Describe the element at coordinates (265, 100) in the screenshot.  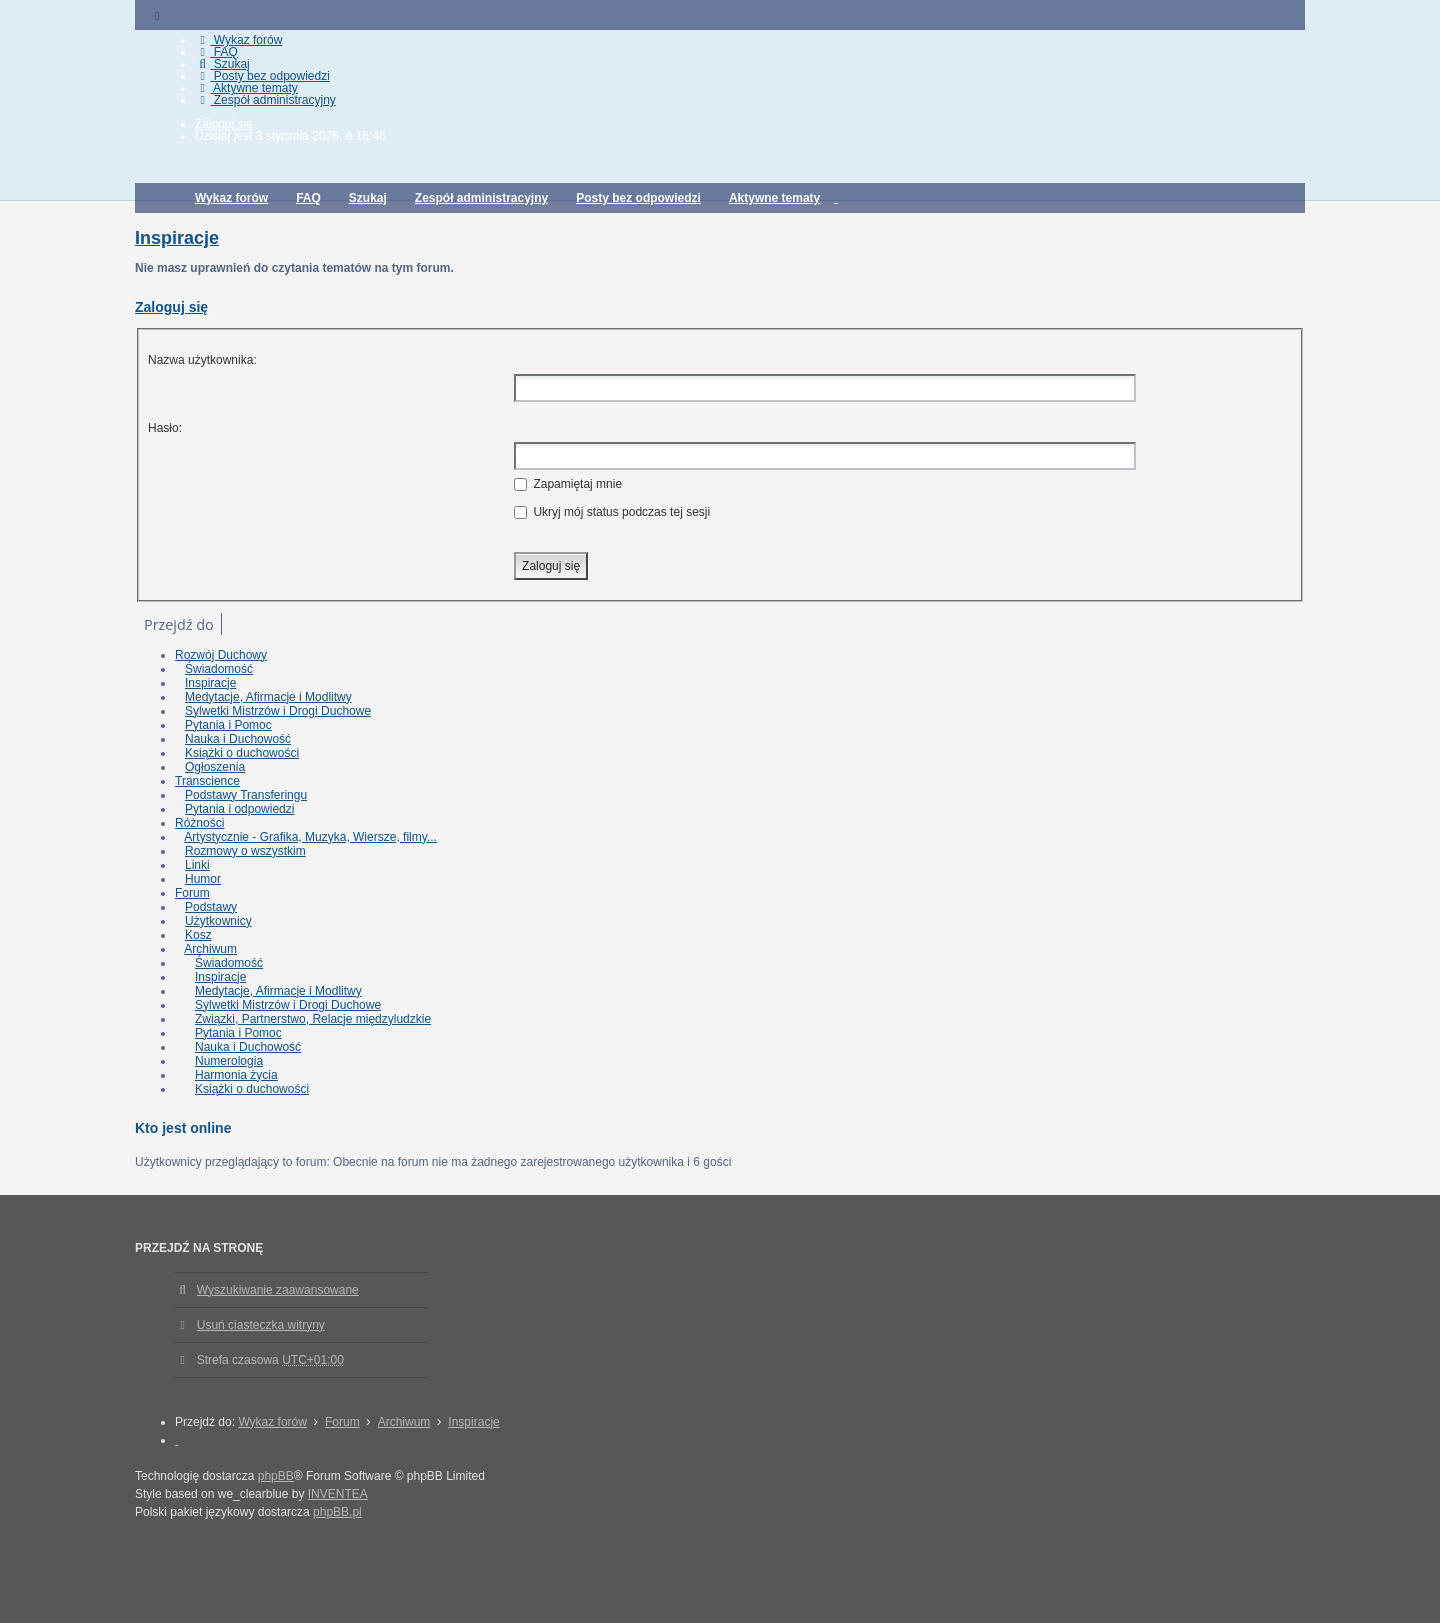
I see `Zespół administracyjny [menuitem]` at that location.